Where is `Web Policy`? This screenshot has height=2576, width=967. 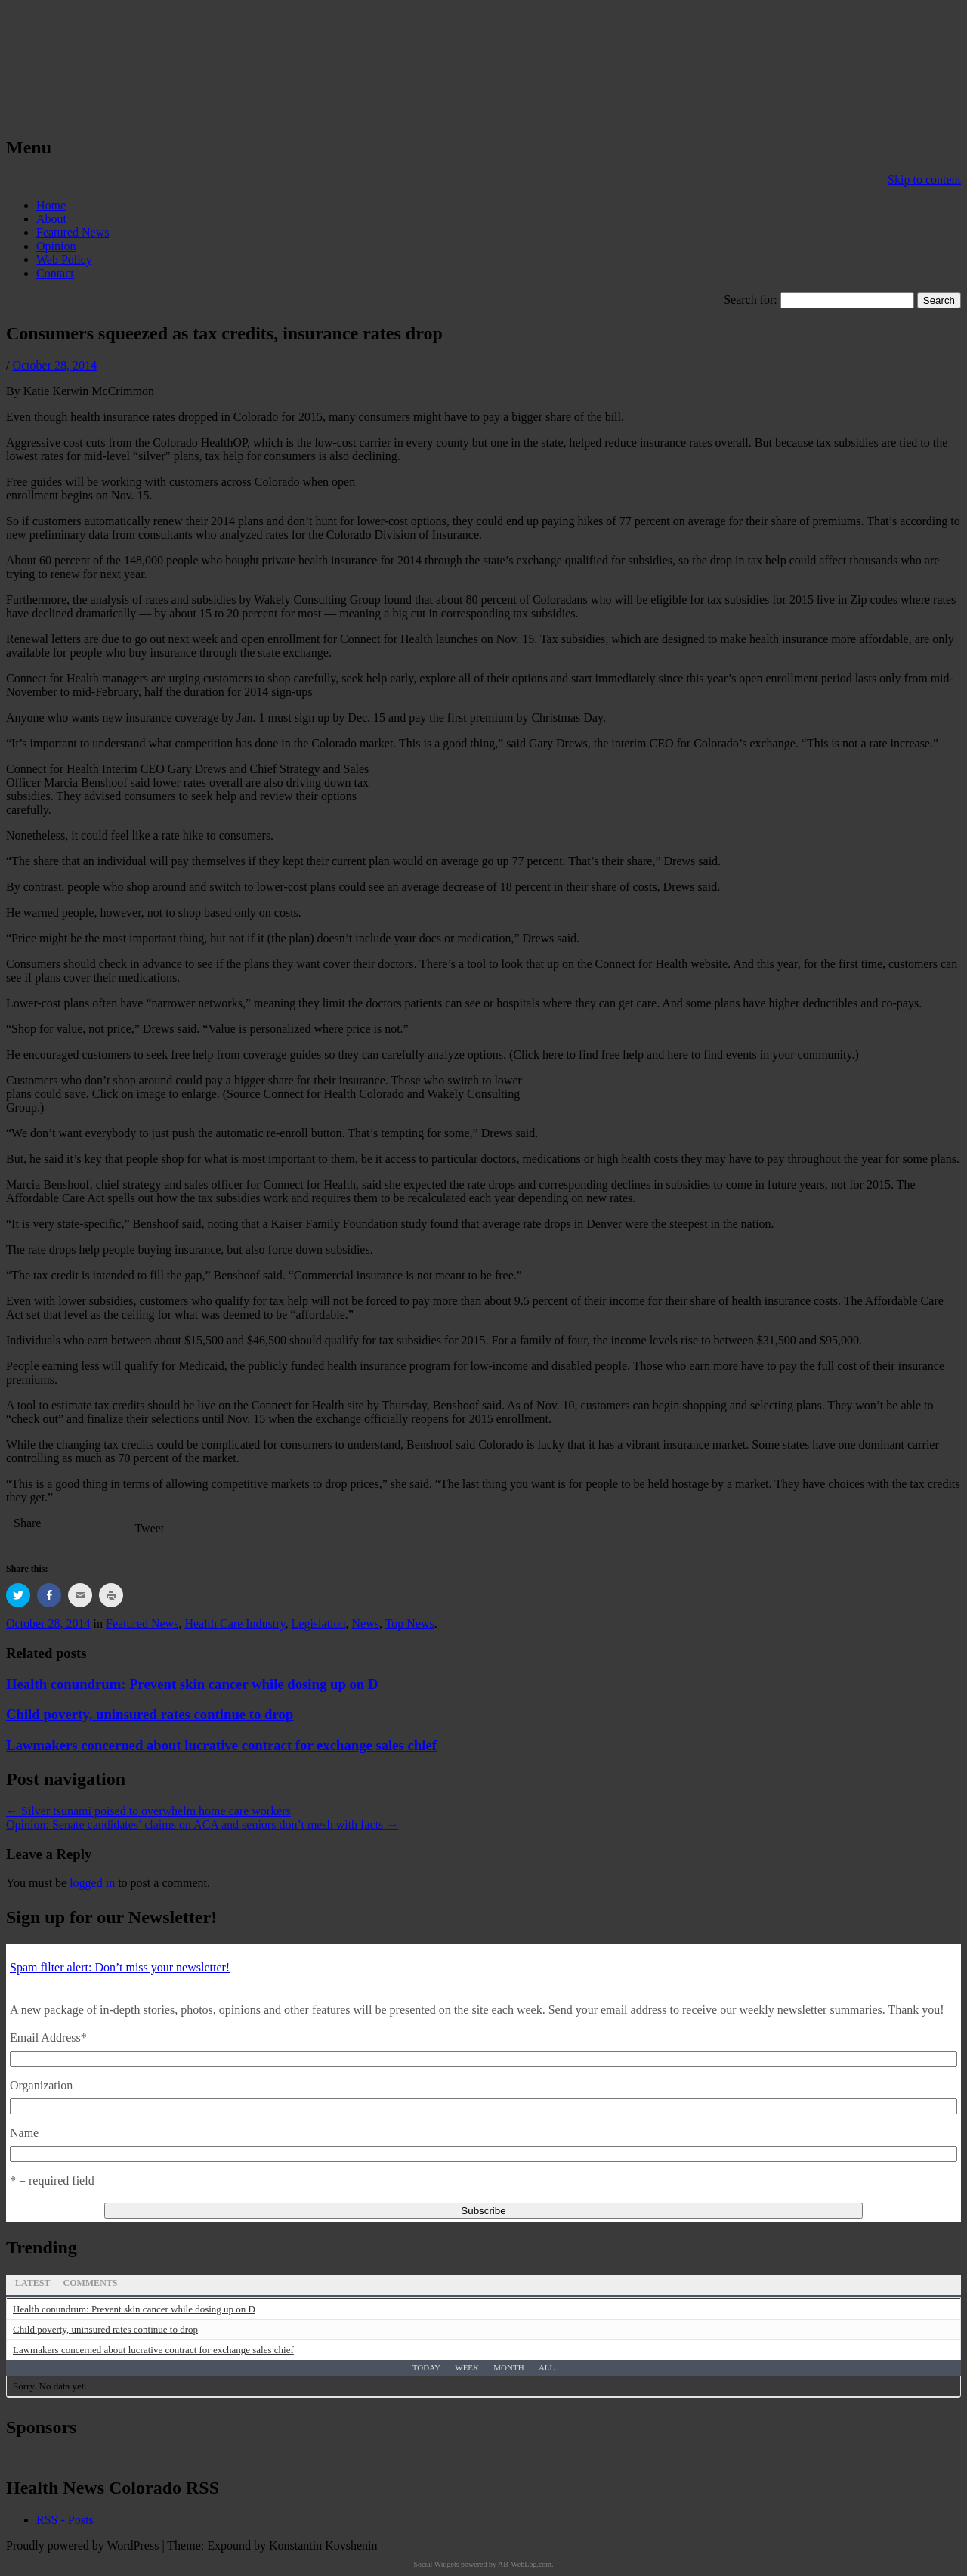
Web Policy is located at coordinates (64, 259).